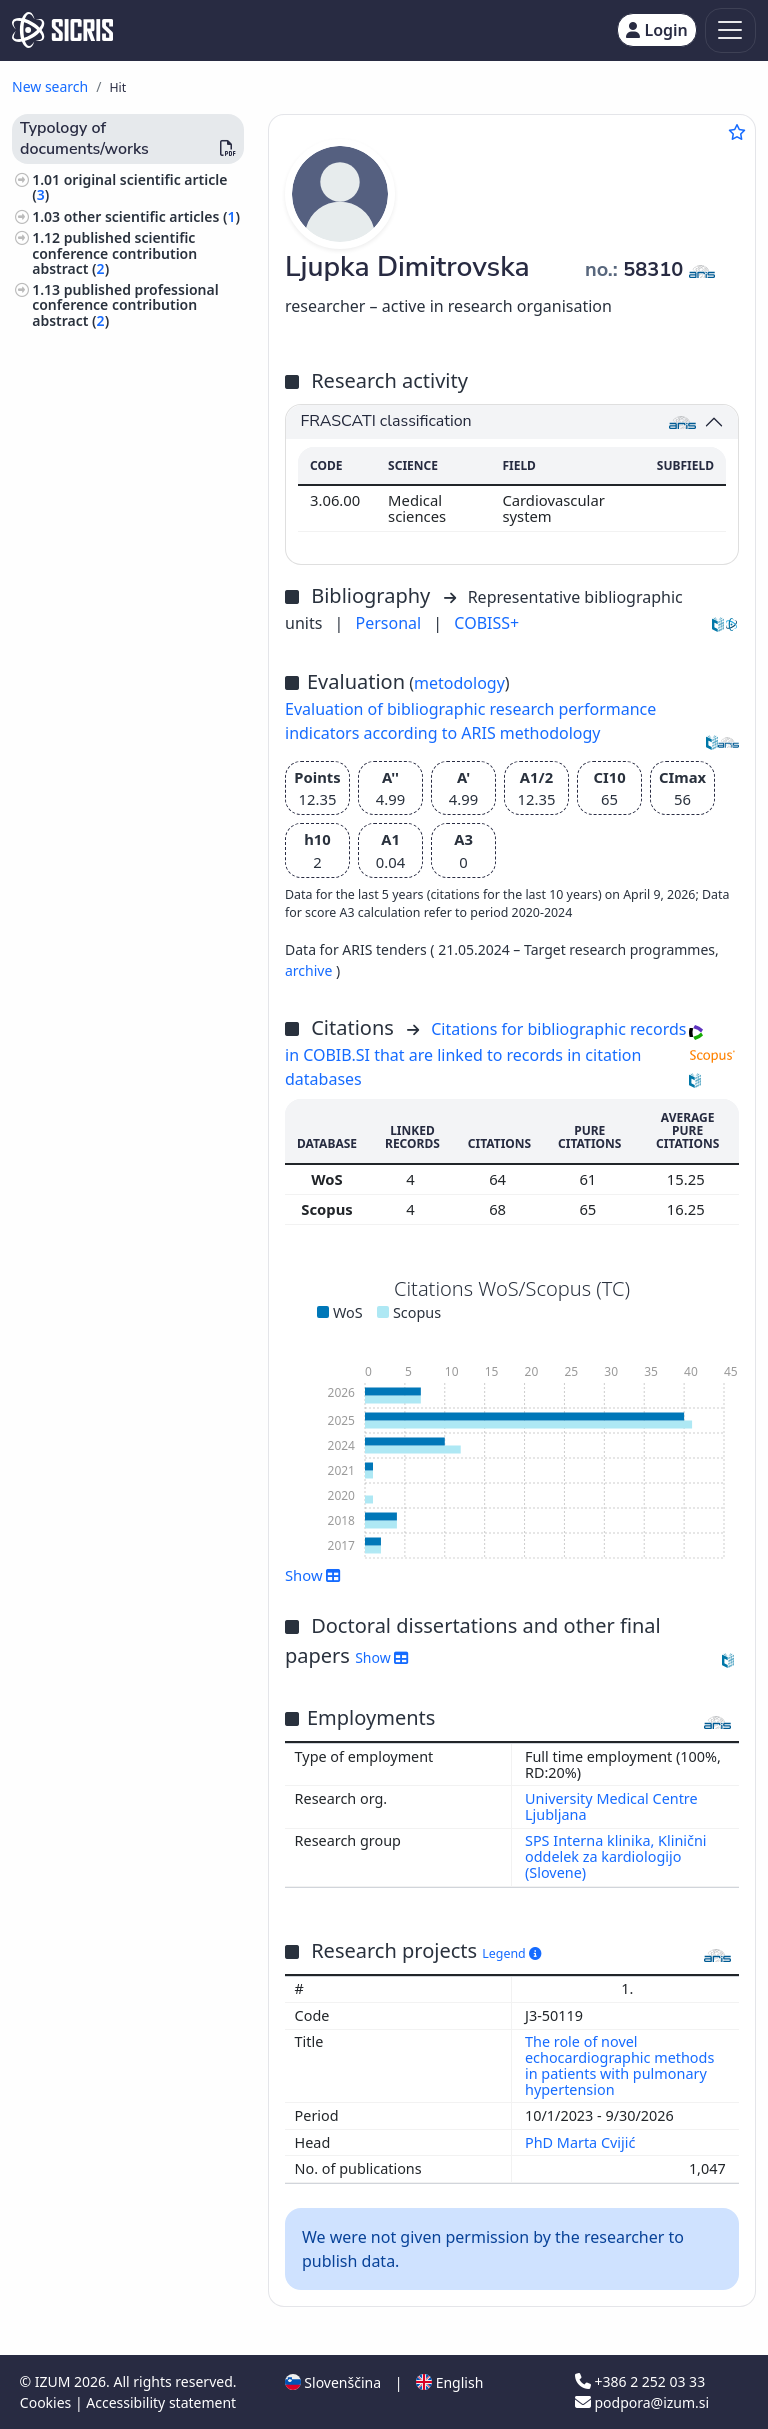 Image resolution: width=768 pixels, height=2429 pixels. Describe the element at coordinates (485, 1054) in the screenshot. I see `Citations for bibliographic records in COBIB.SI that are linked to records in citation databases` at that location.